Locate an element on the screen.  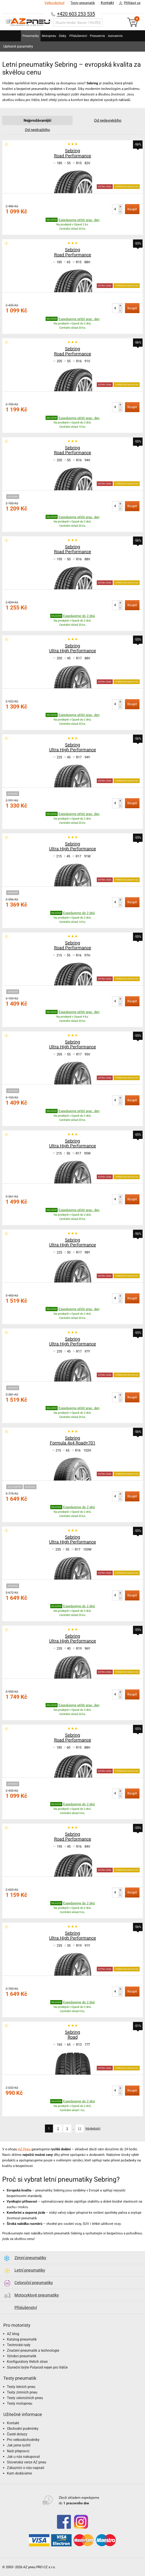
Slovenská verze AZ pneu is located at coordinates (26, 2461).